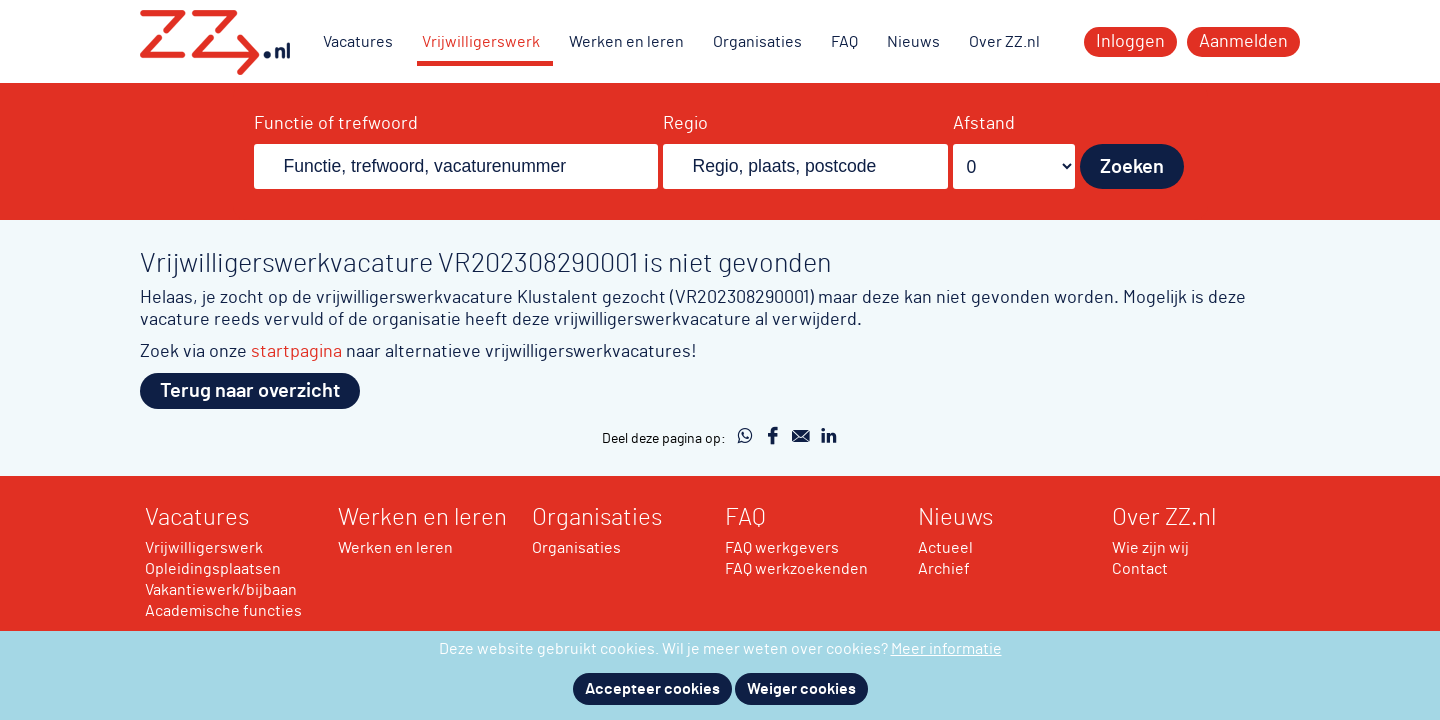 The image size is (1440, 720). I want to click on Contact, so click(1140, 569).